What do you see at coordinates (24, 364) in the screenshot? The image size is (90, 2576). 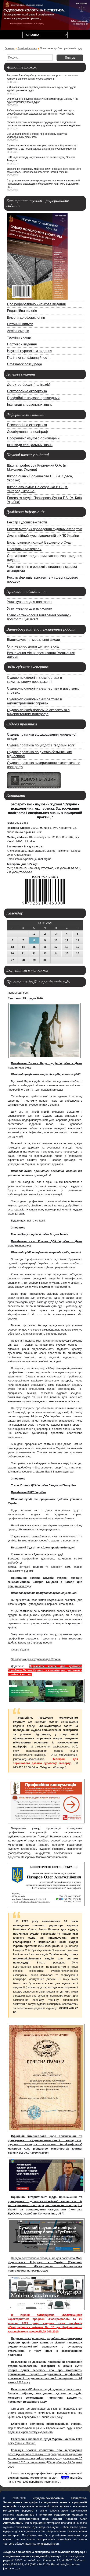 I see `Crossmark policy page` at bounding box center [24, 364].